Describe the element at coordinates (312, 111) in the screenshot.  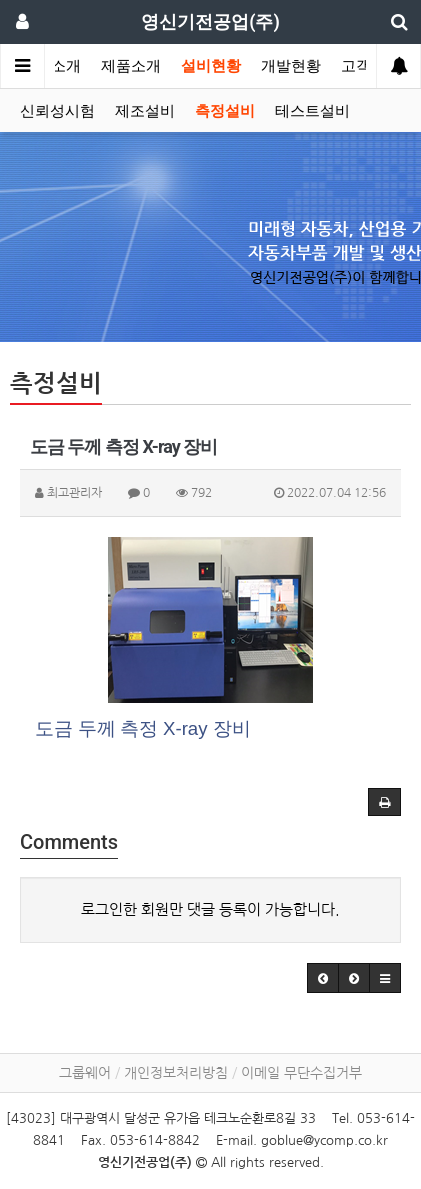
I see `테스트설비` at that location.